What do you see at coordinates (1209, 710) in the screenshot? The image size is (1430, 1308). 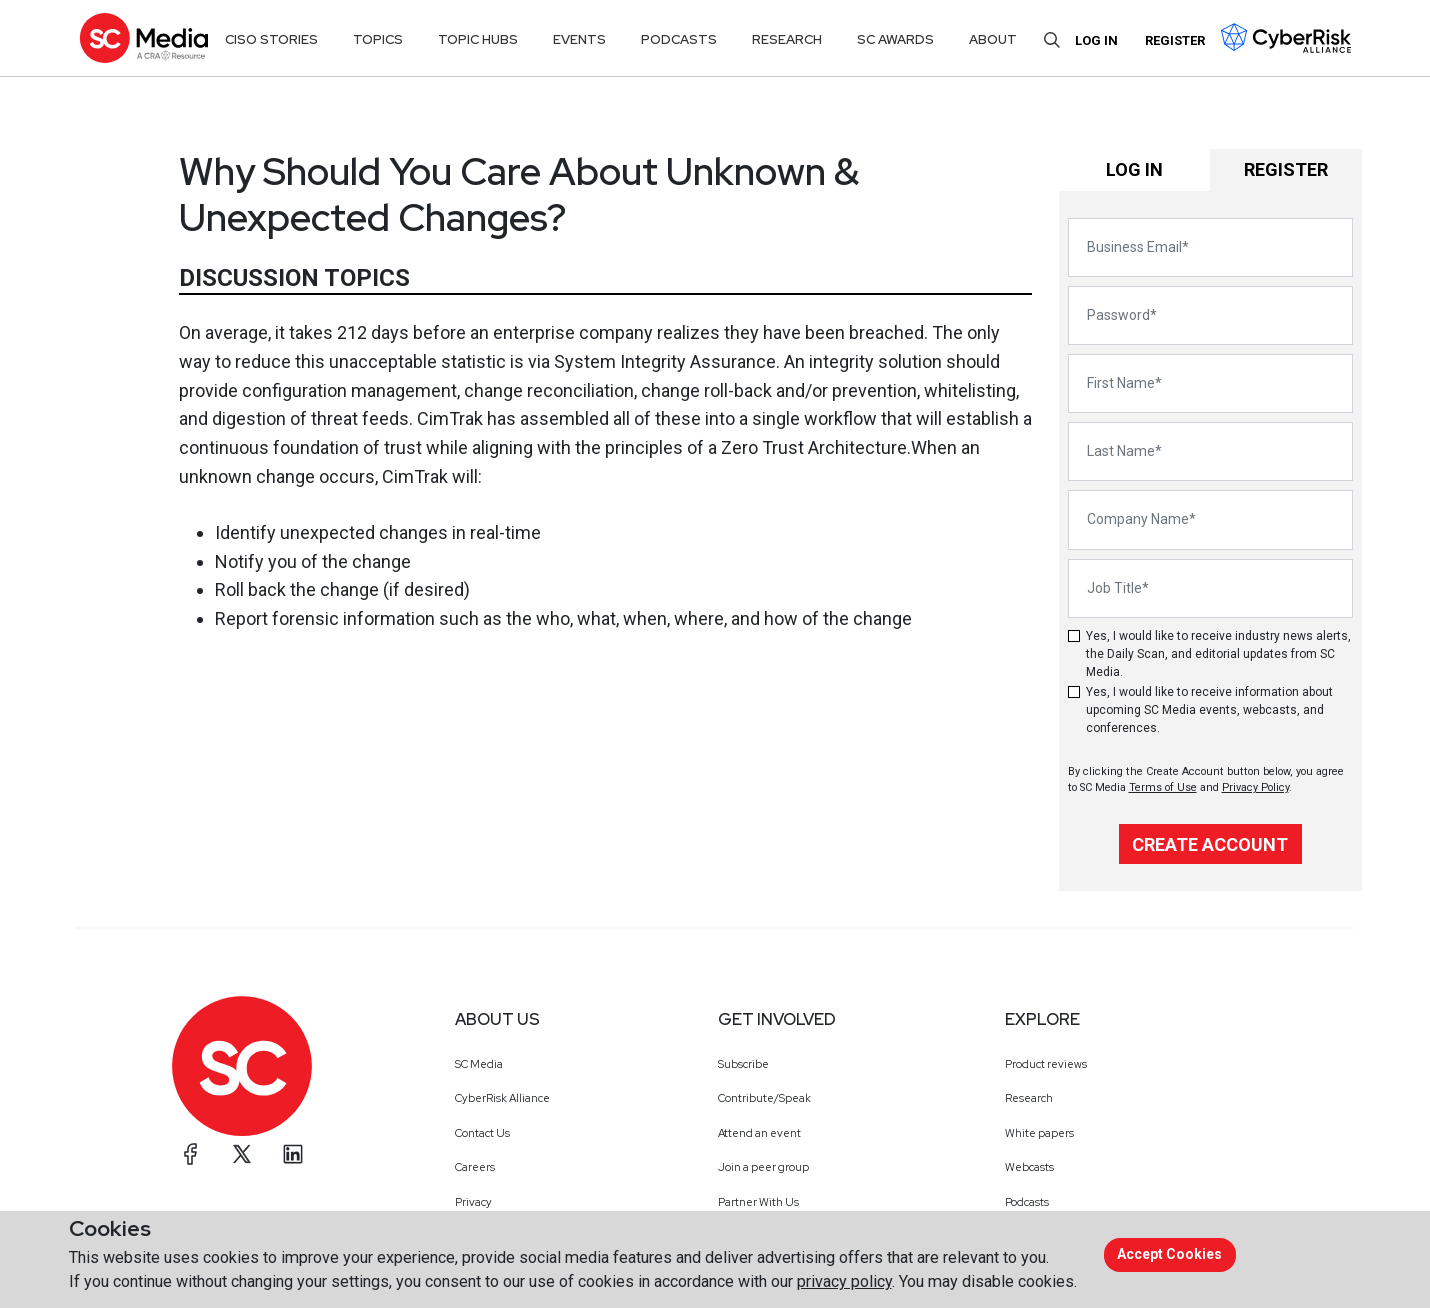 I see `Yes, I would like to receive information about upcoming SC Media events, webcasts, and conferences.` at bounding box center [1209, 710].